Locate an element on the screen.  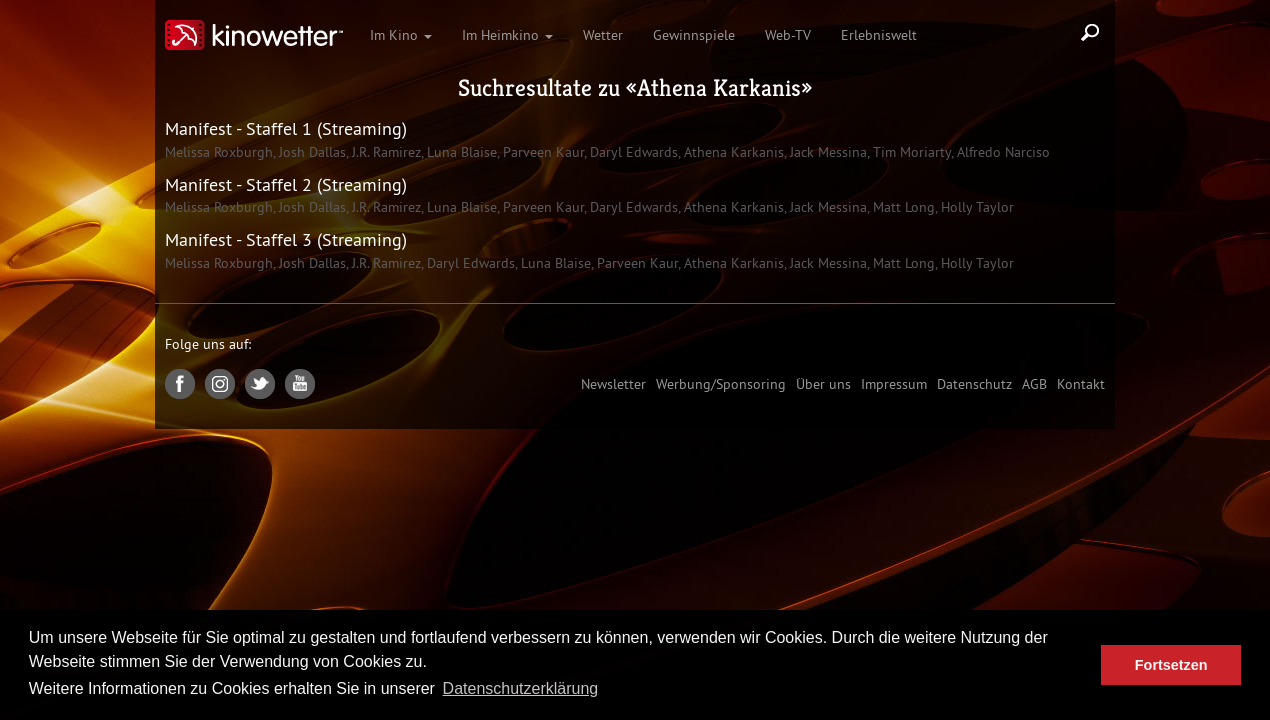
Werbung/Sponsoring is located at coordinates (721, 384).